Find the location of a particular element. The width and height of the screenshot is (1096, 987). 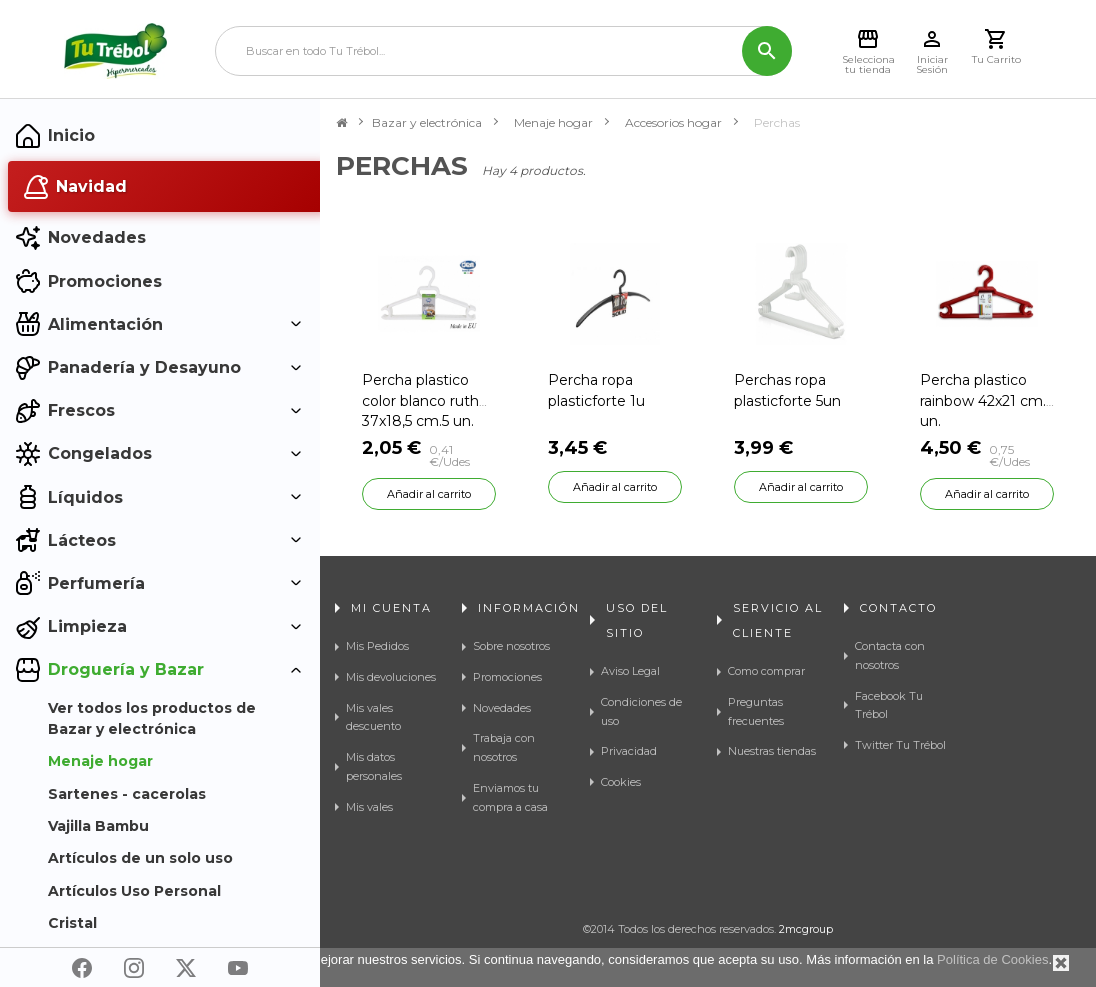

Trabaja con nosotros is located at coordinates (504, 747).